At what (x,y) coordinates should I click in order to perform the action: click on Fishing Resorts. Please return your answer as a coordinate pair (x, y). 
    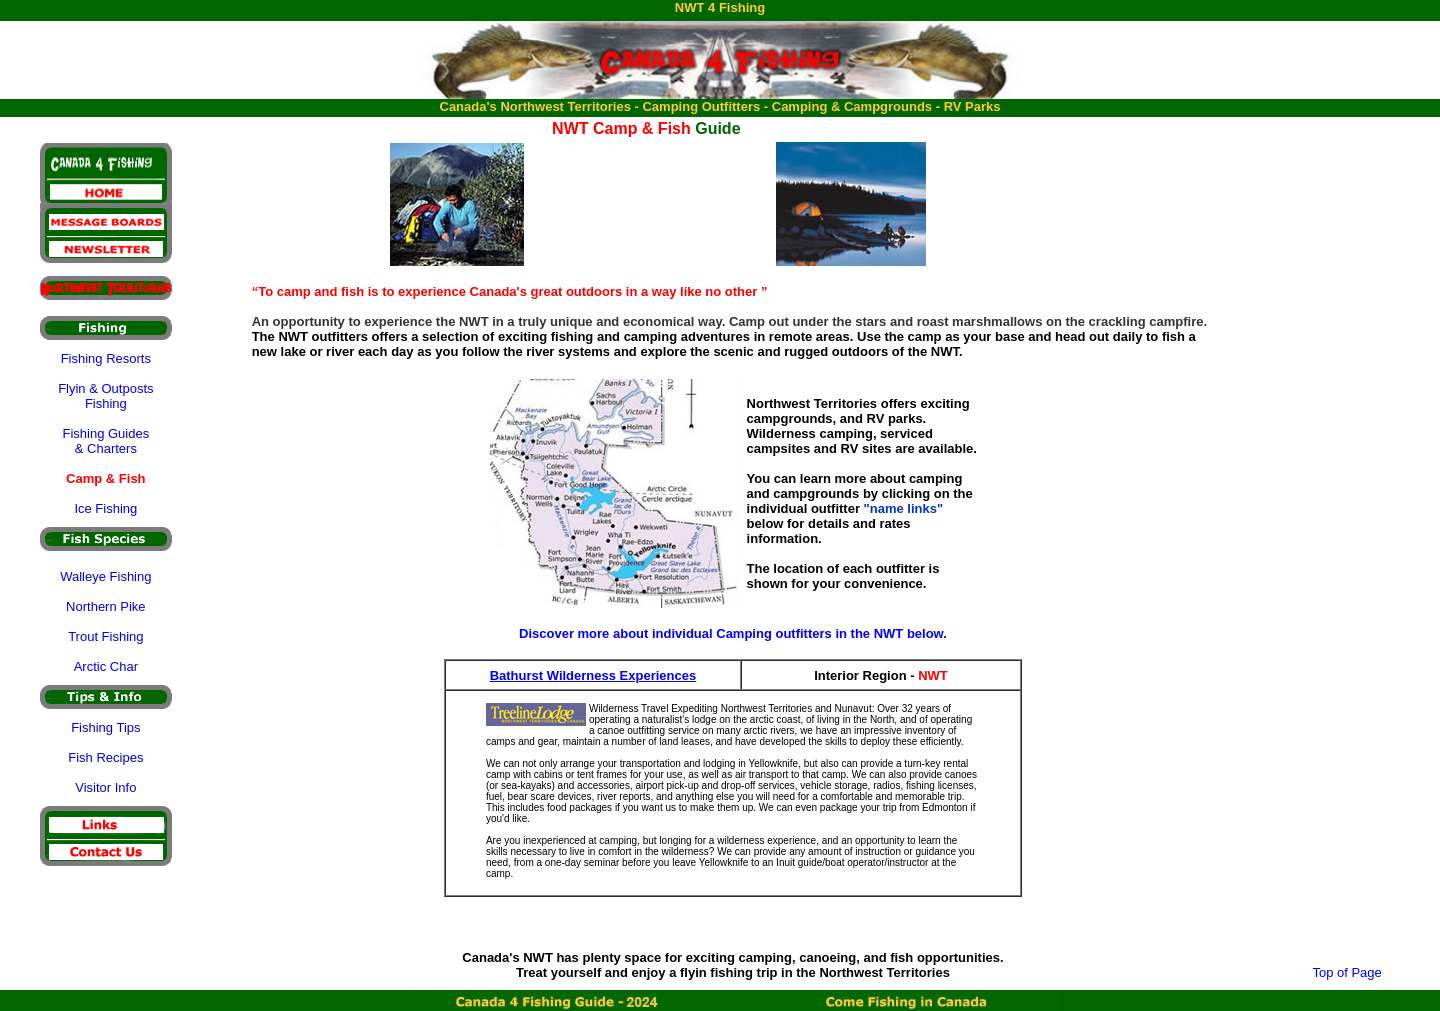
    Looking at the image, I should click on (106, 358).